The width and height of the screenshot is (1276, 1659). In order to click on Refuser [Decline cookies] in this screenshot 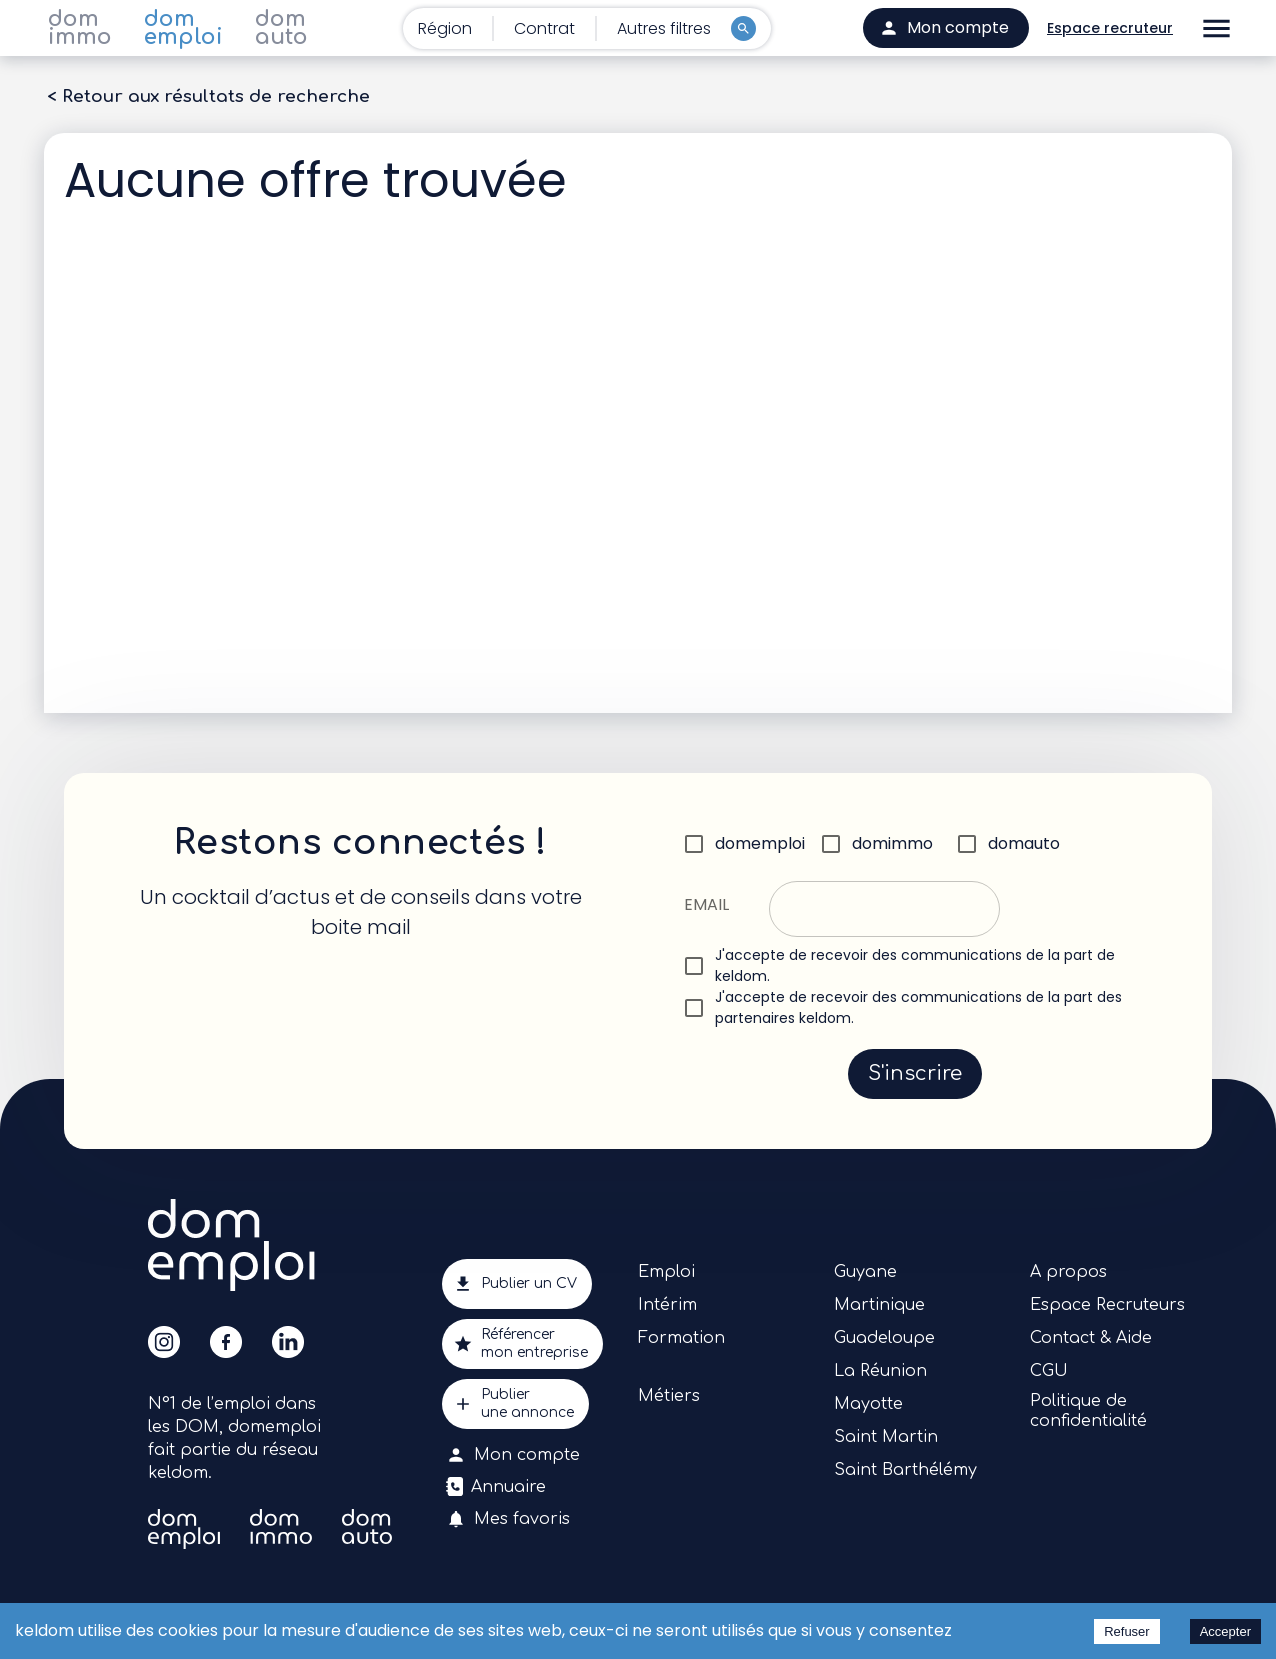, I will do `click(1127, 1631)`.